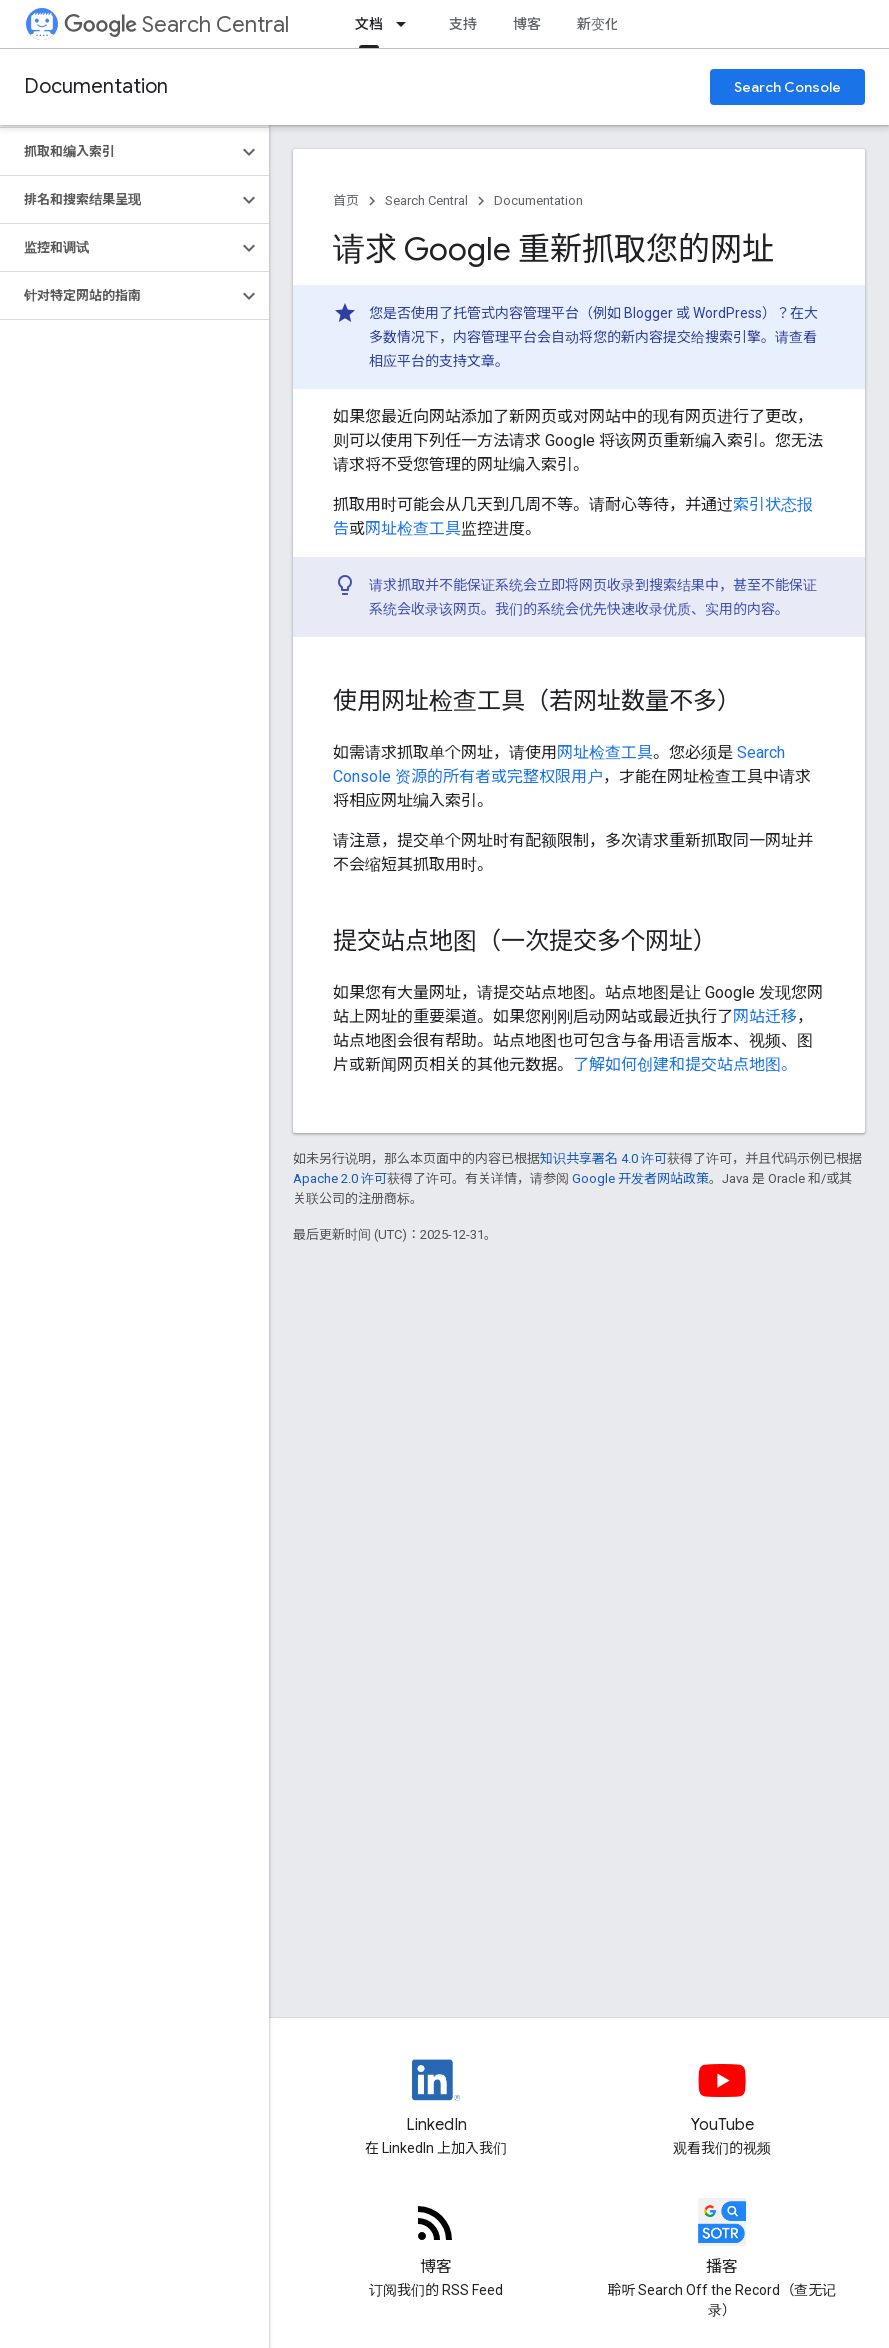 The width and height of the screenshot is (889, 2348). What do you see at coordinates (787, 87) in the screenshot?
I see `Search Console` at bounding box center [787, 87].